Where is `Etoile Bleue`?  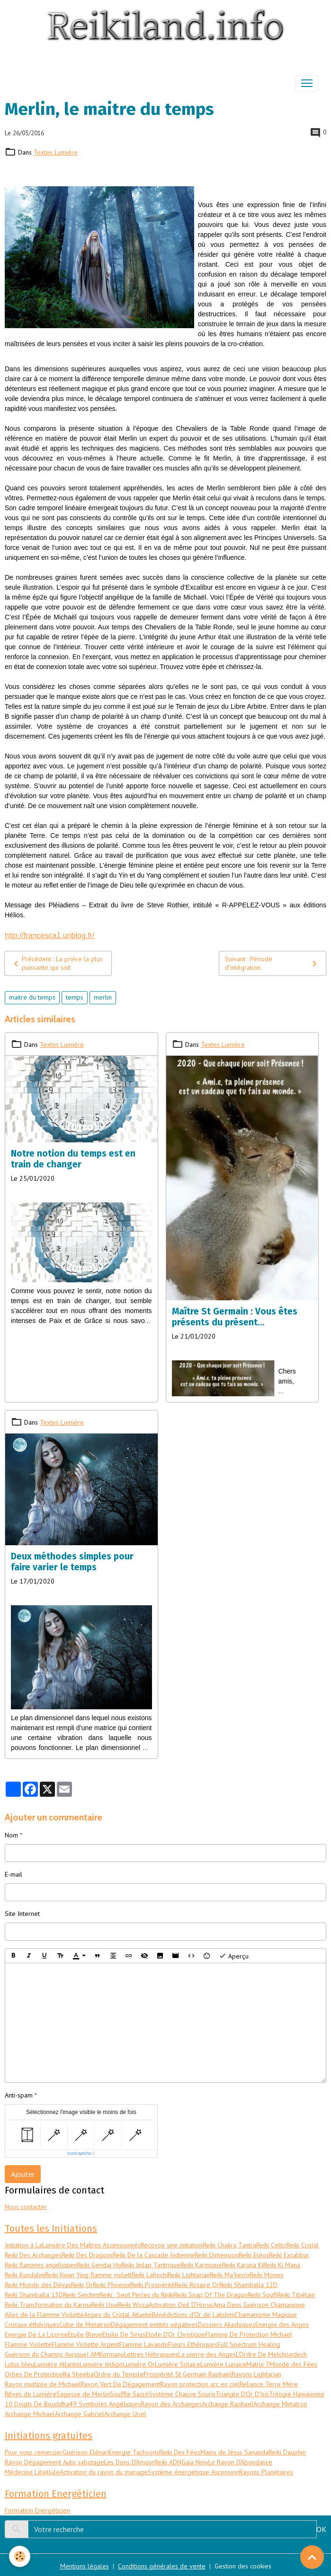
Etoile Bleue is located at coordinates (85, 2334).